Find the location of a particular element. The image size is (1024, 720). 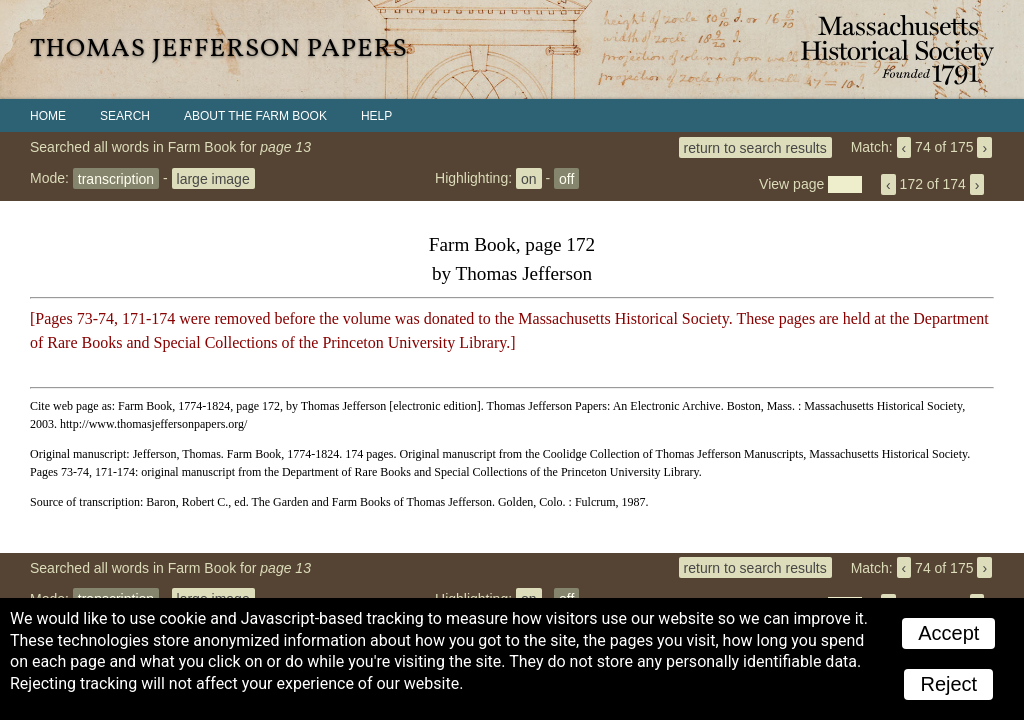

return to search results is located at coordinates (755, 147).